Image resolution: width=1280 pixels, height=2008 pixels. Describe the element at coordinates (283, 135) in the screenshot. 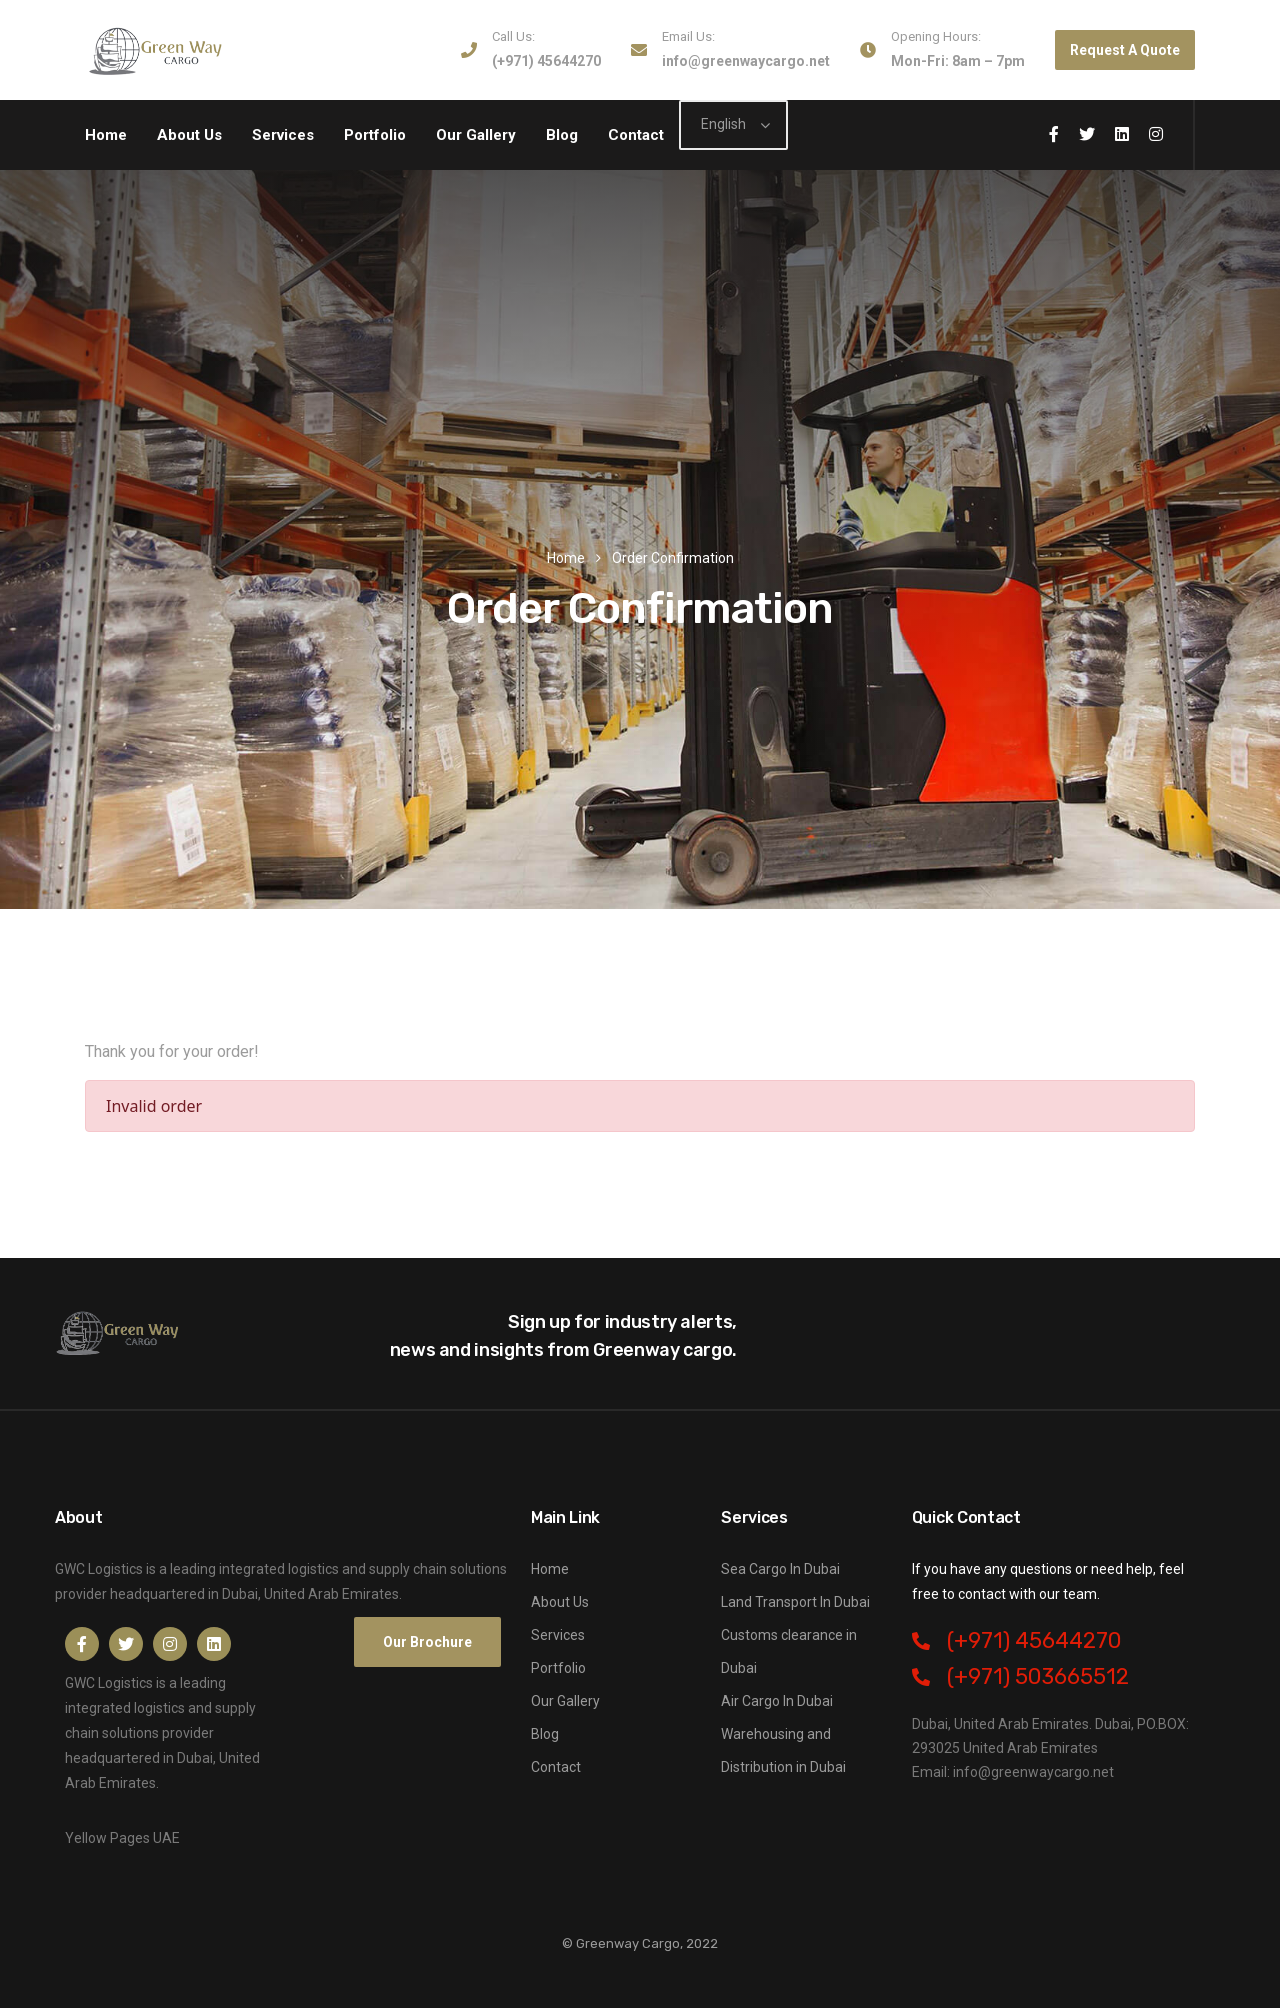

I see `Services` at that location.